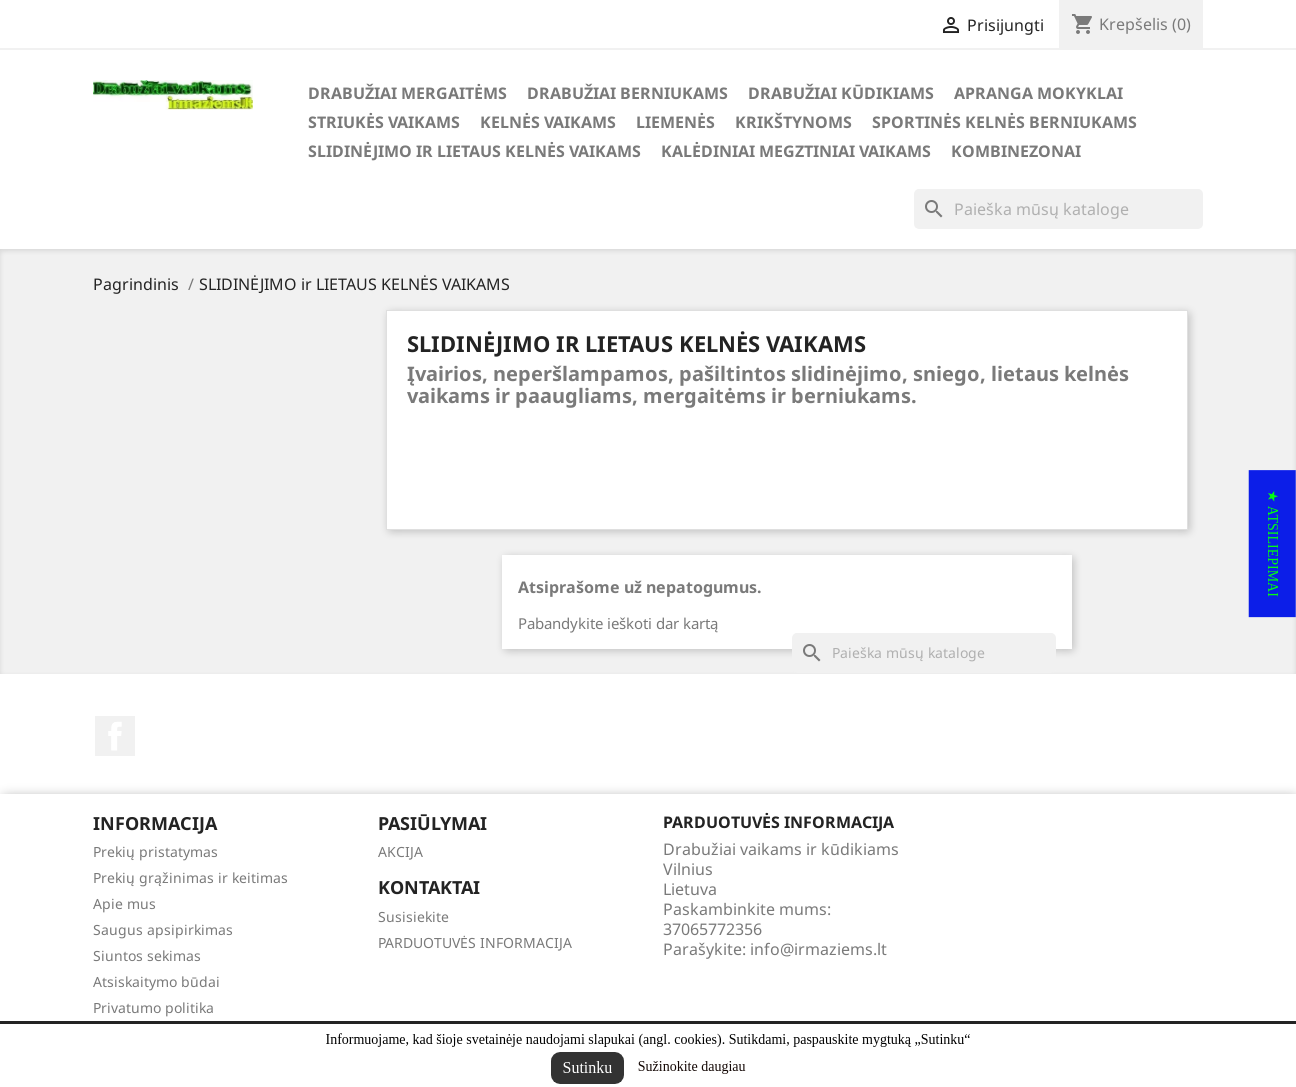 This screenshot has height=1087, width=1296. What do you see at coordinates (793, 122) in the screenshot?
I see `KRIKŠTYNOMS` at bounding box center [793, 122].